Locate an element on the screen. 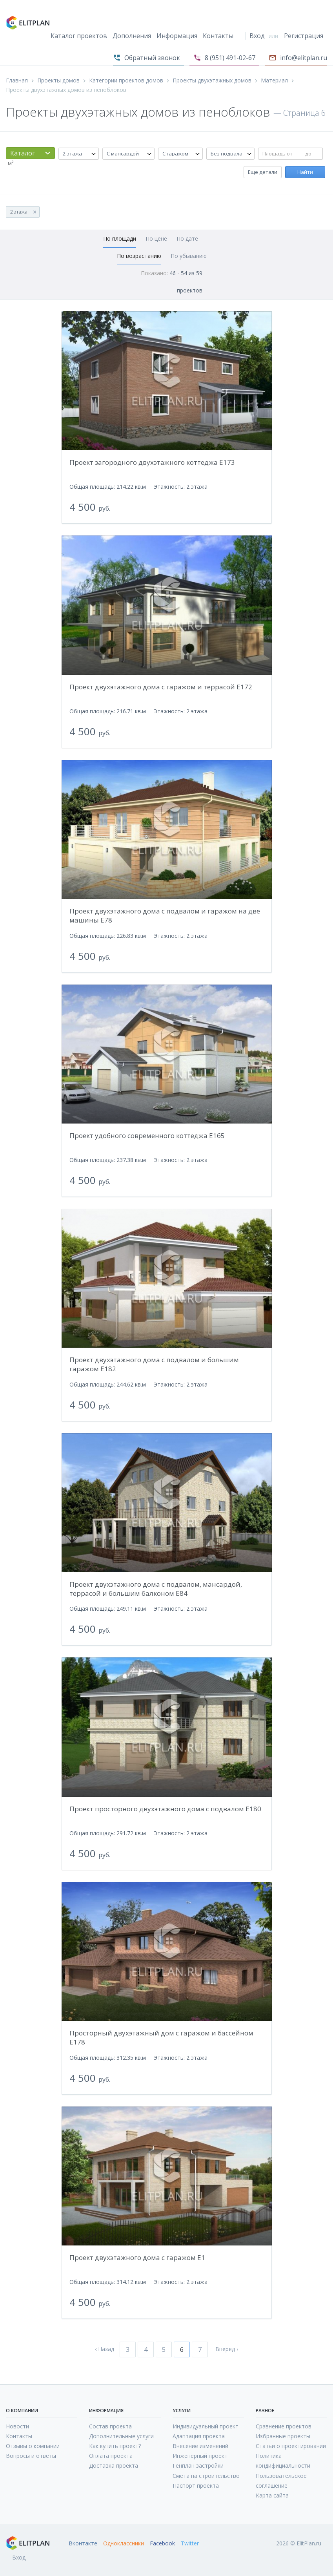 The image size is (333, 2576). Индивидуальный проект is located at coordinates (205, 2426).